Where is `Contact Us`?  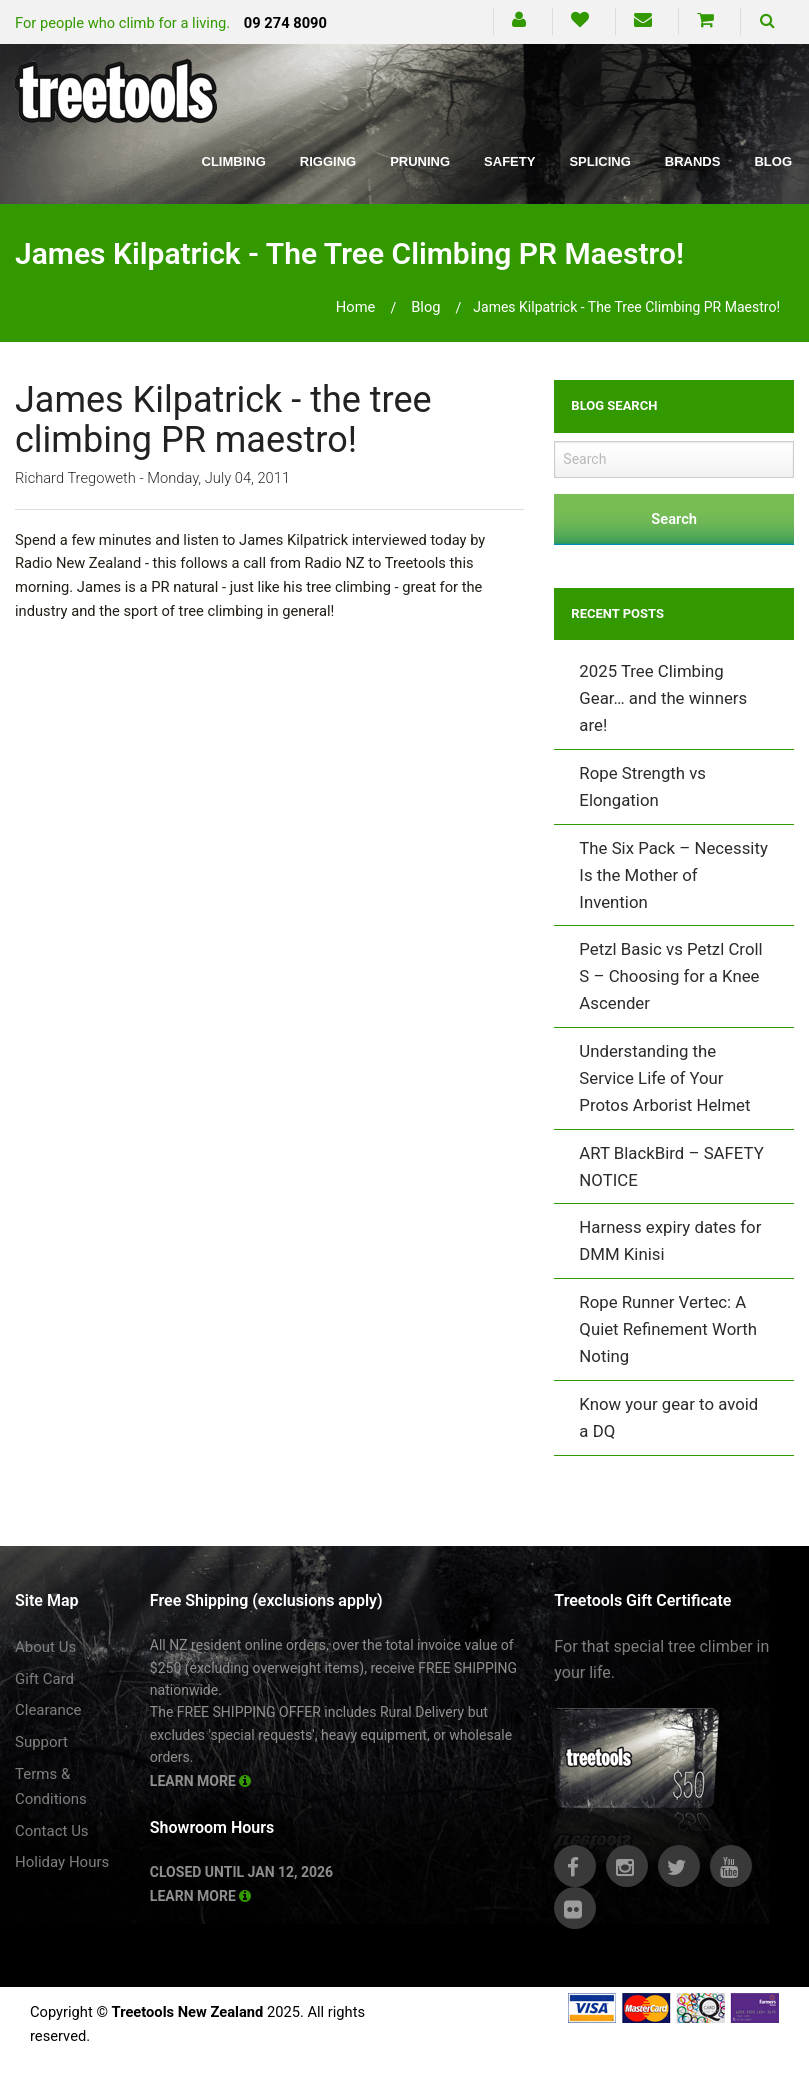
Contact Us is located at coordinates (52, 1831).